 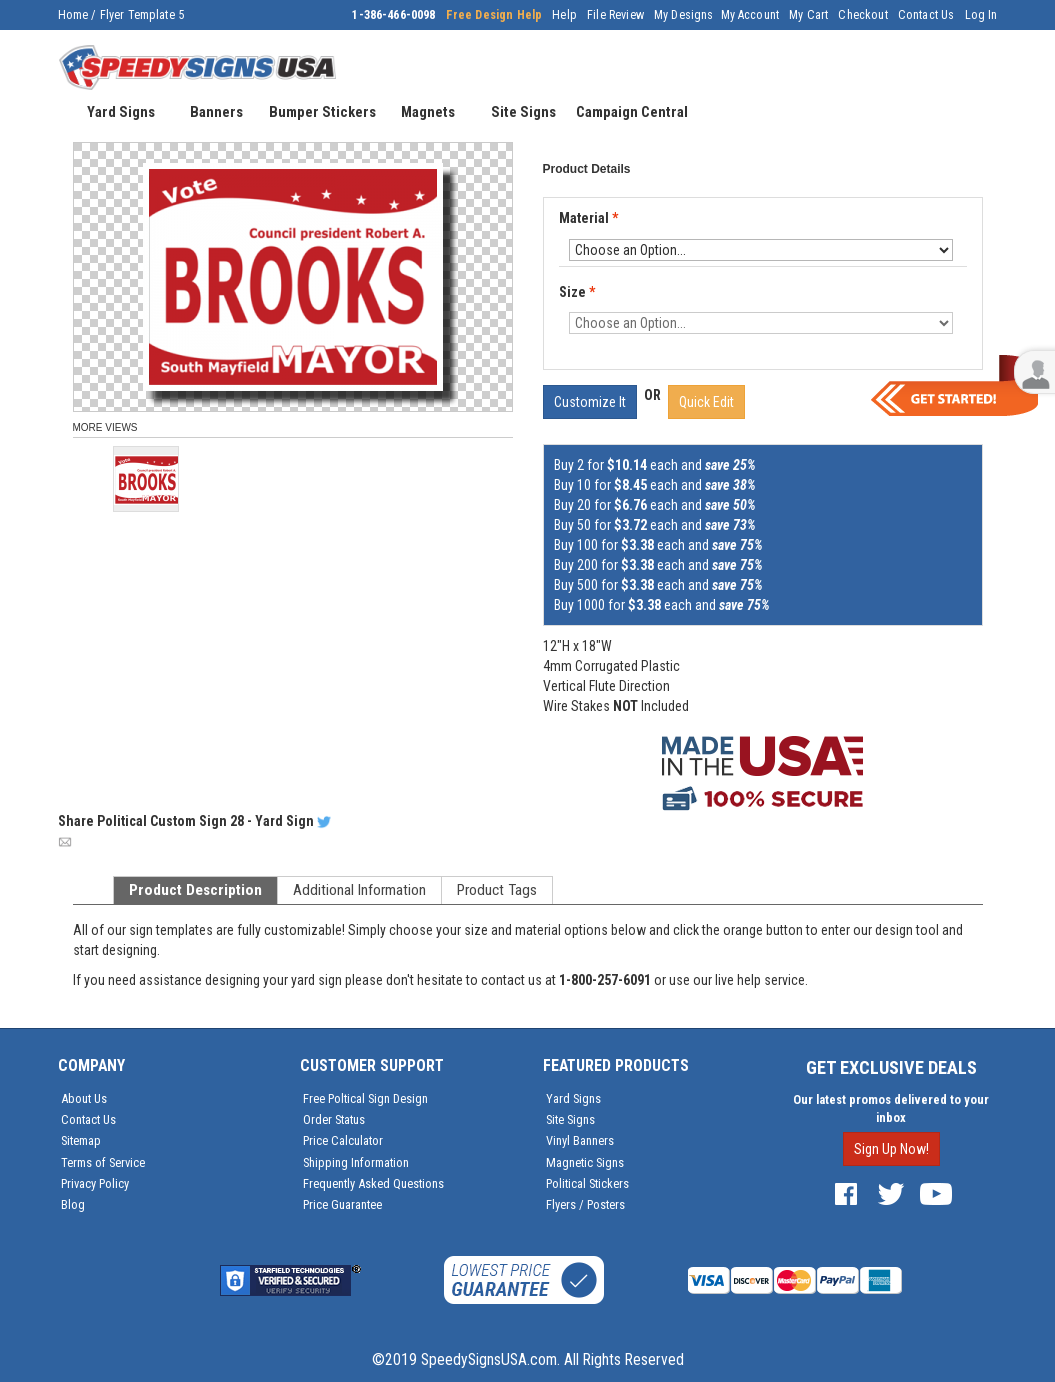 I want to click on Yard Signs, so click(x=573, y=1098).